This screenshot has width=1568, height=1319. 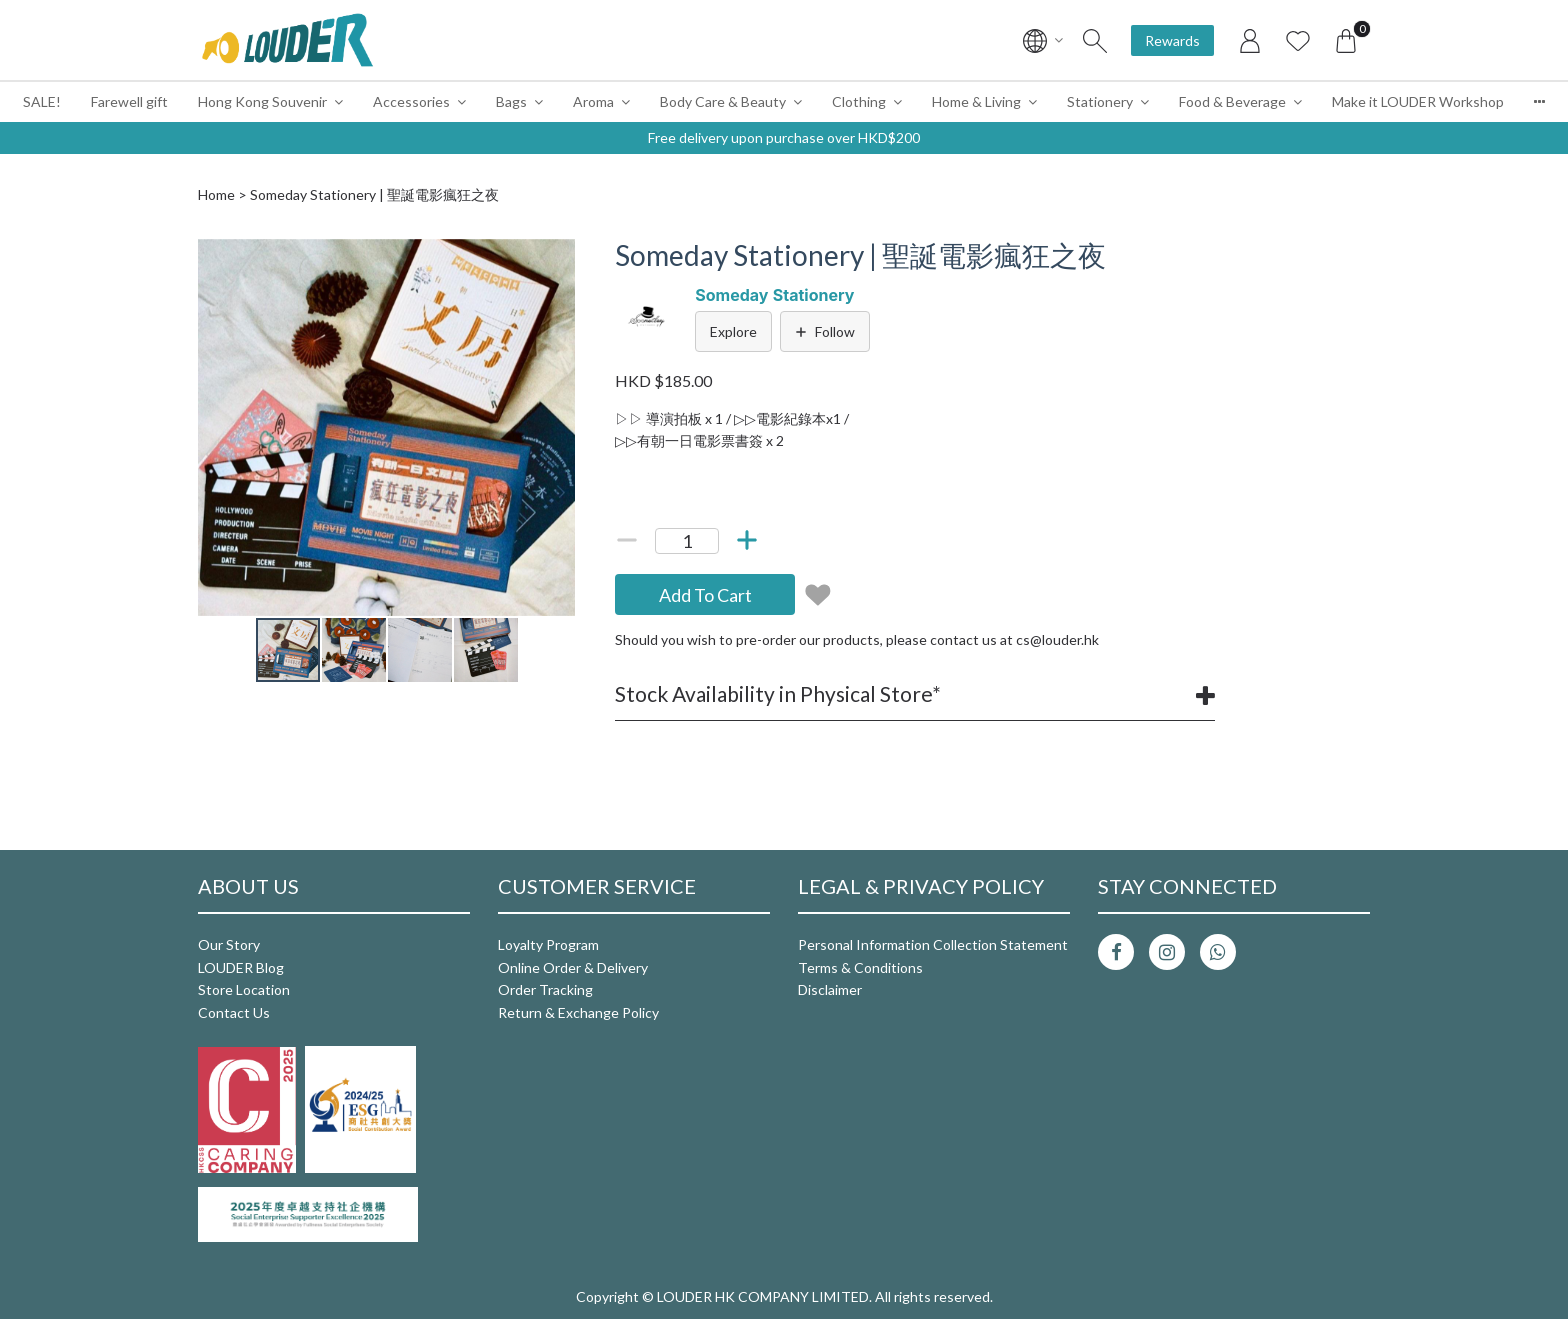 What do you see at coordinates (411, 101) in the screenshot?
I see `Accessories` at bounding box center [411, 101].